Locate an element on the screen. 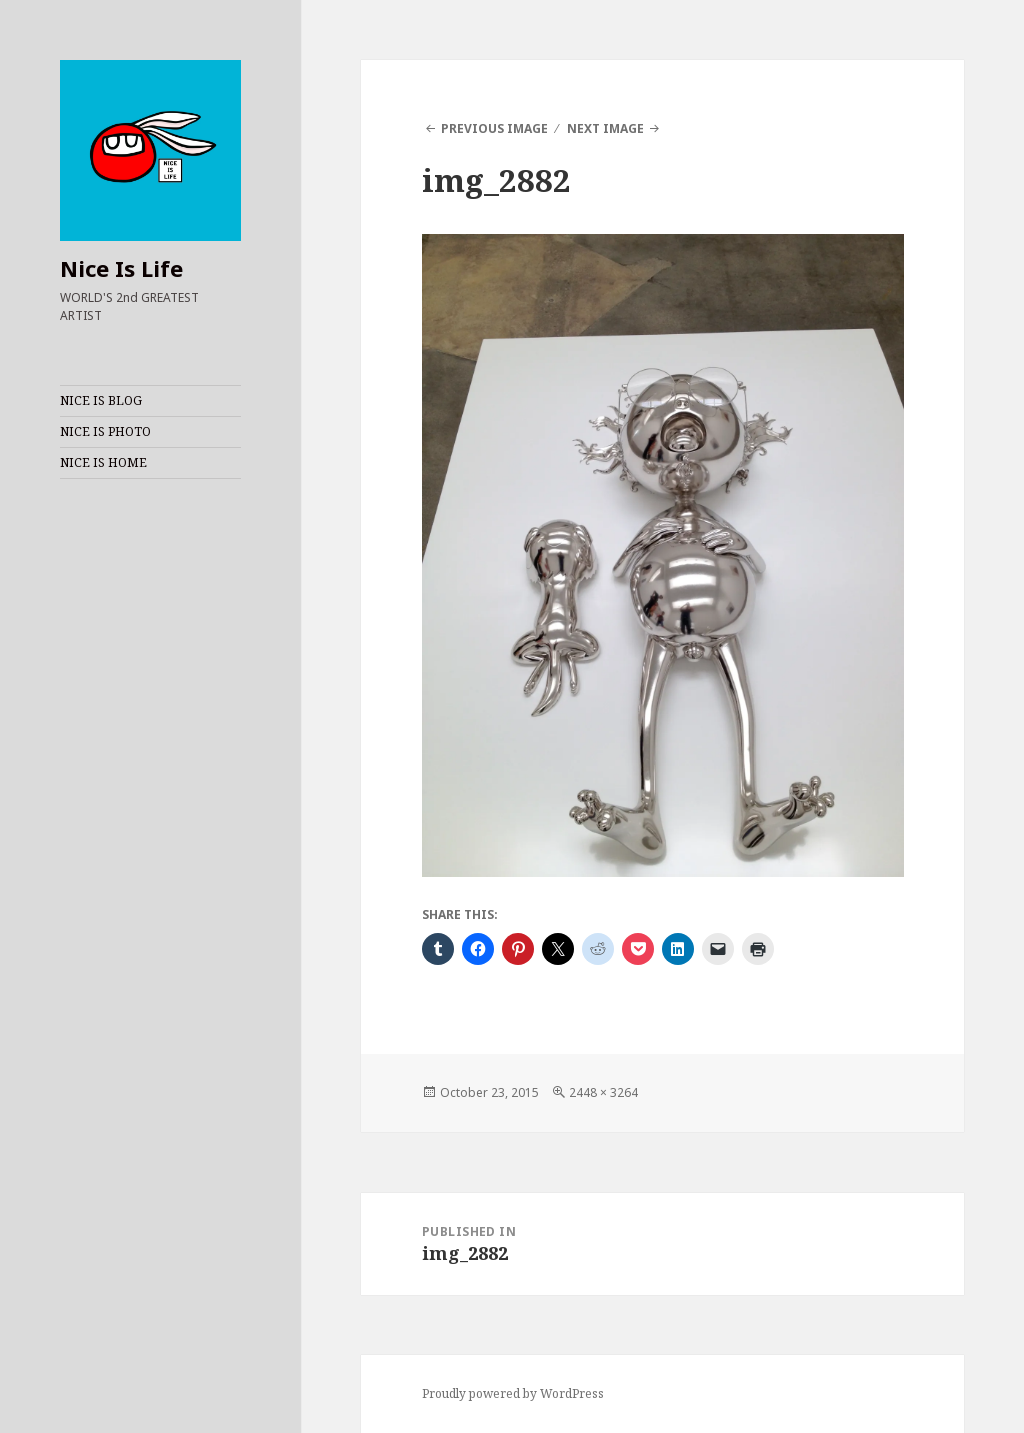 Image resolution: width=1024 pixels, height=1433 pixels. Proudly powered by WordPress is located at coordinates (513, 1393).